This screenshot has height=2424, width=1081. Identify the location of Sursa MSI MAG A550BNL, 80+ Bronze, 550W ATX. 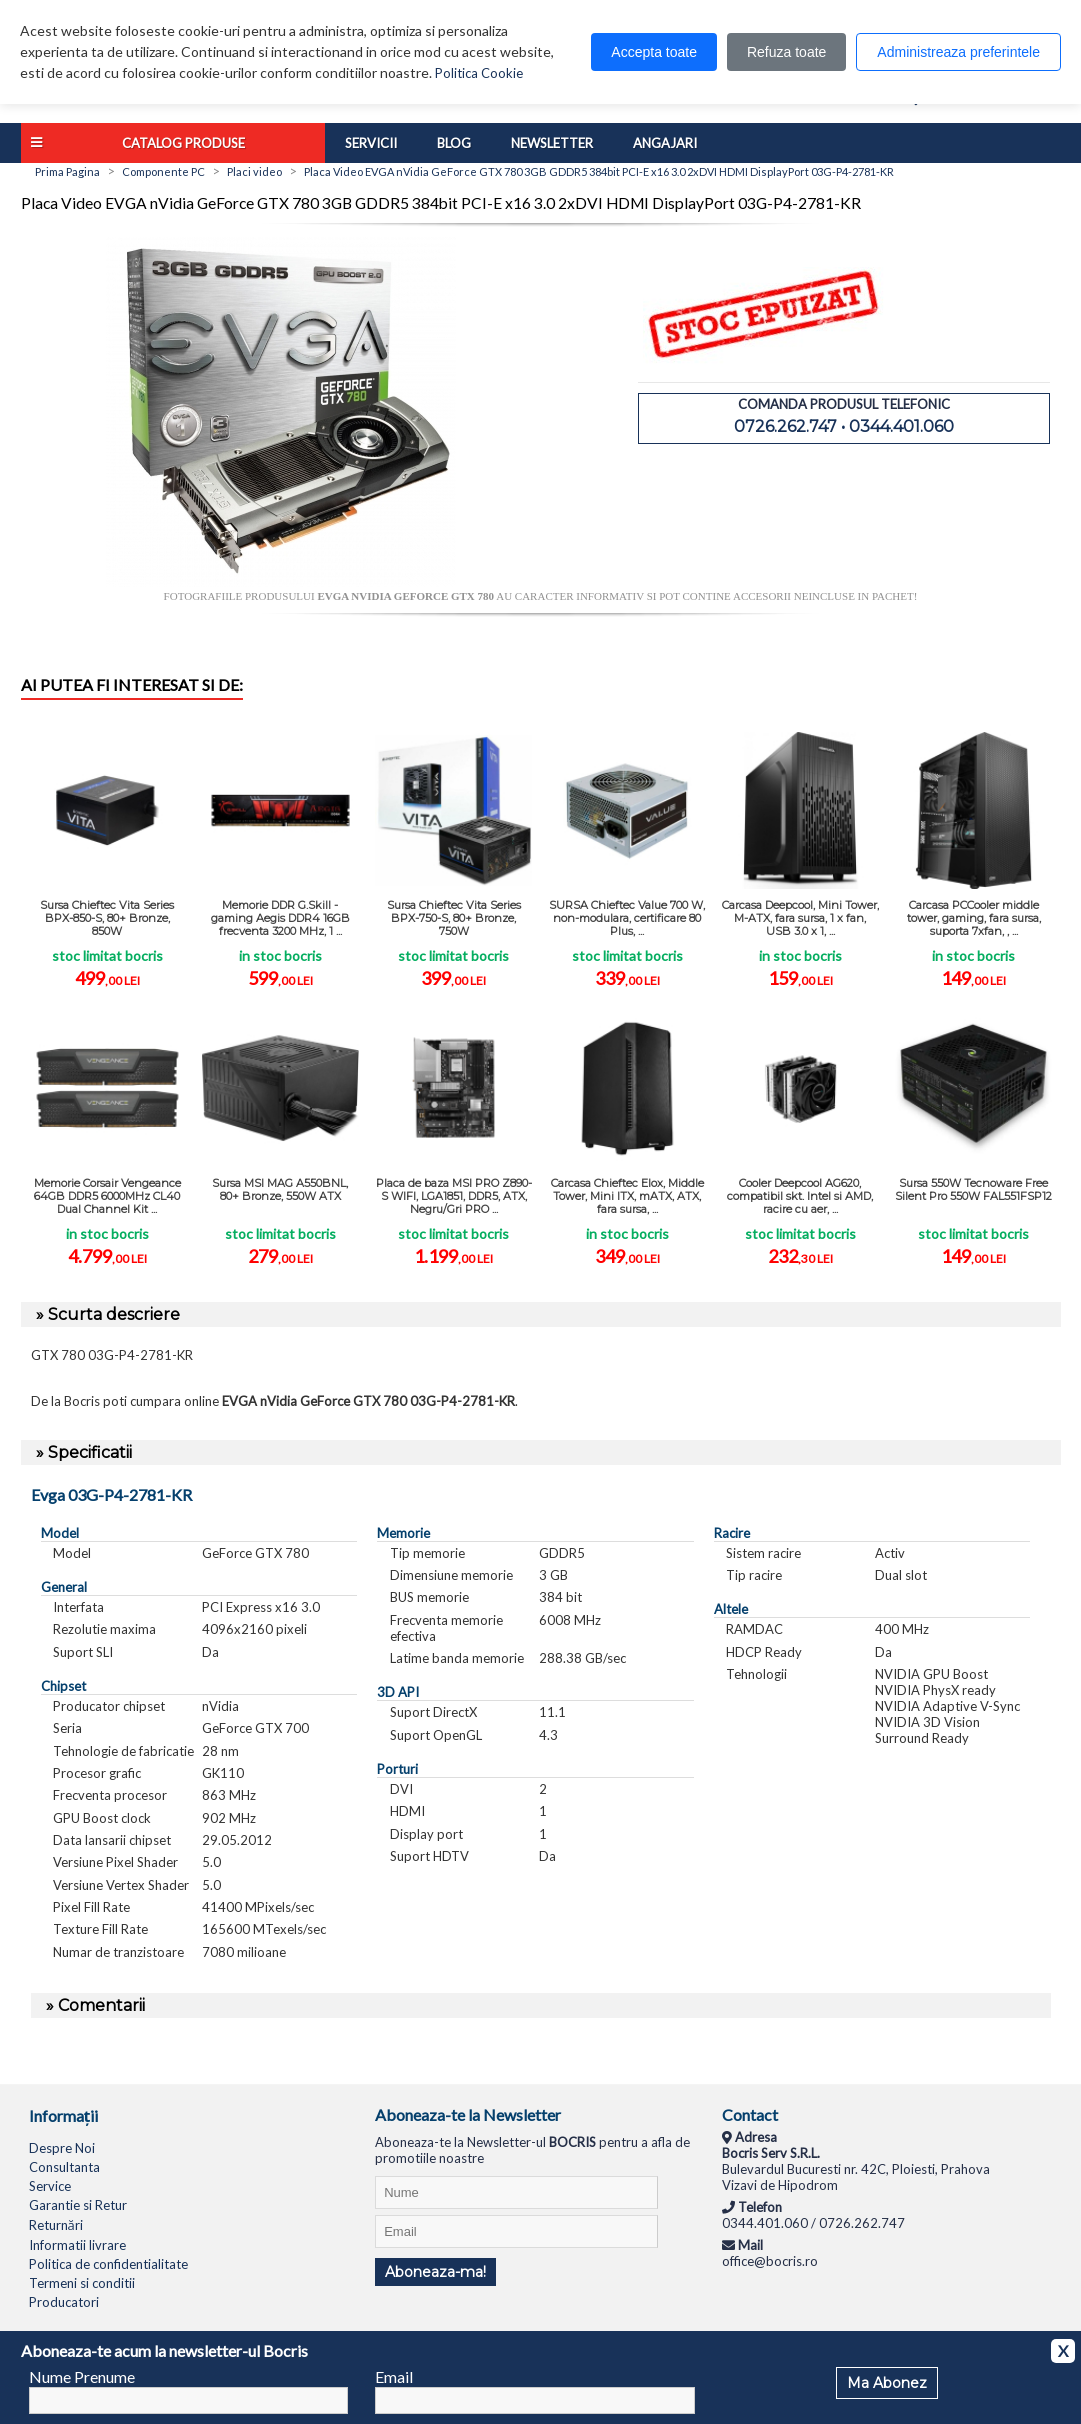
(280, 1189).